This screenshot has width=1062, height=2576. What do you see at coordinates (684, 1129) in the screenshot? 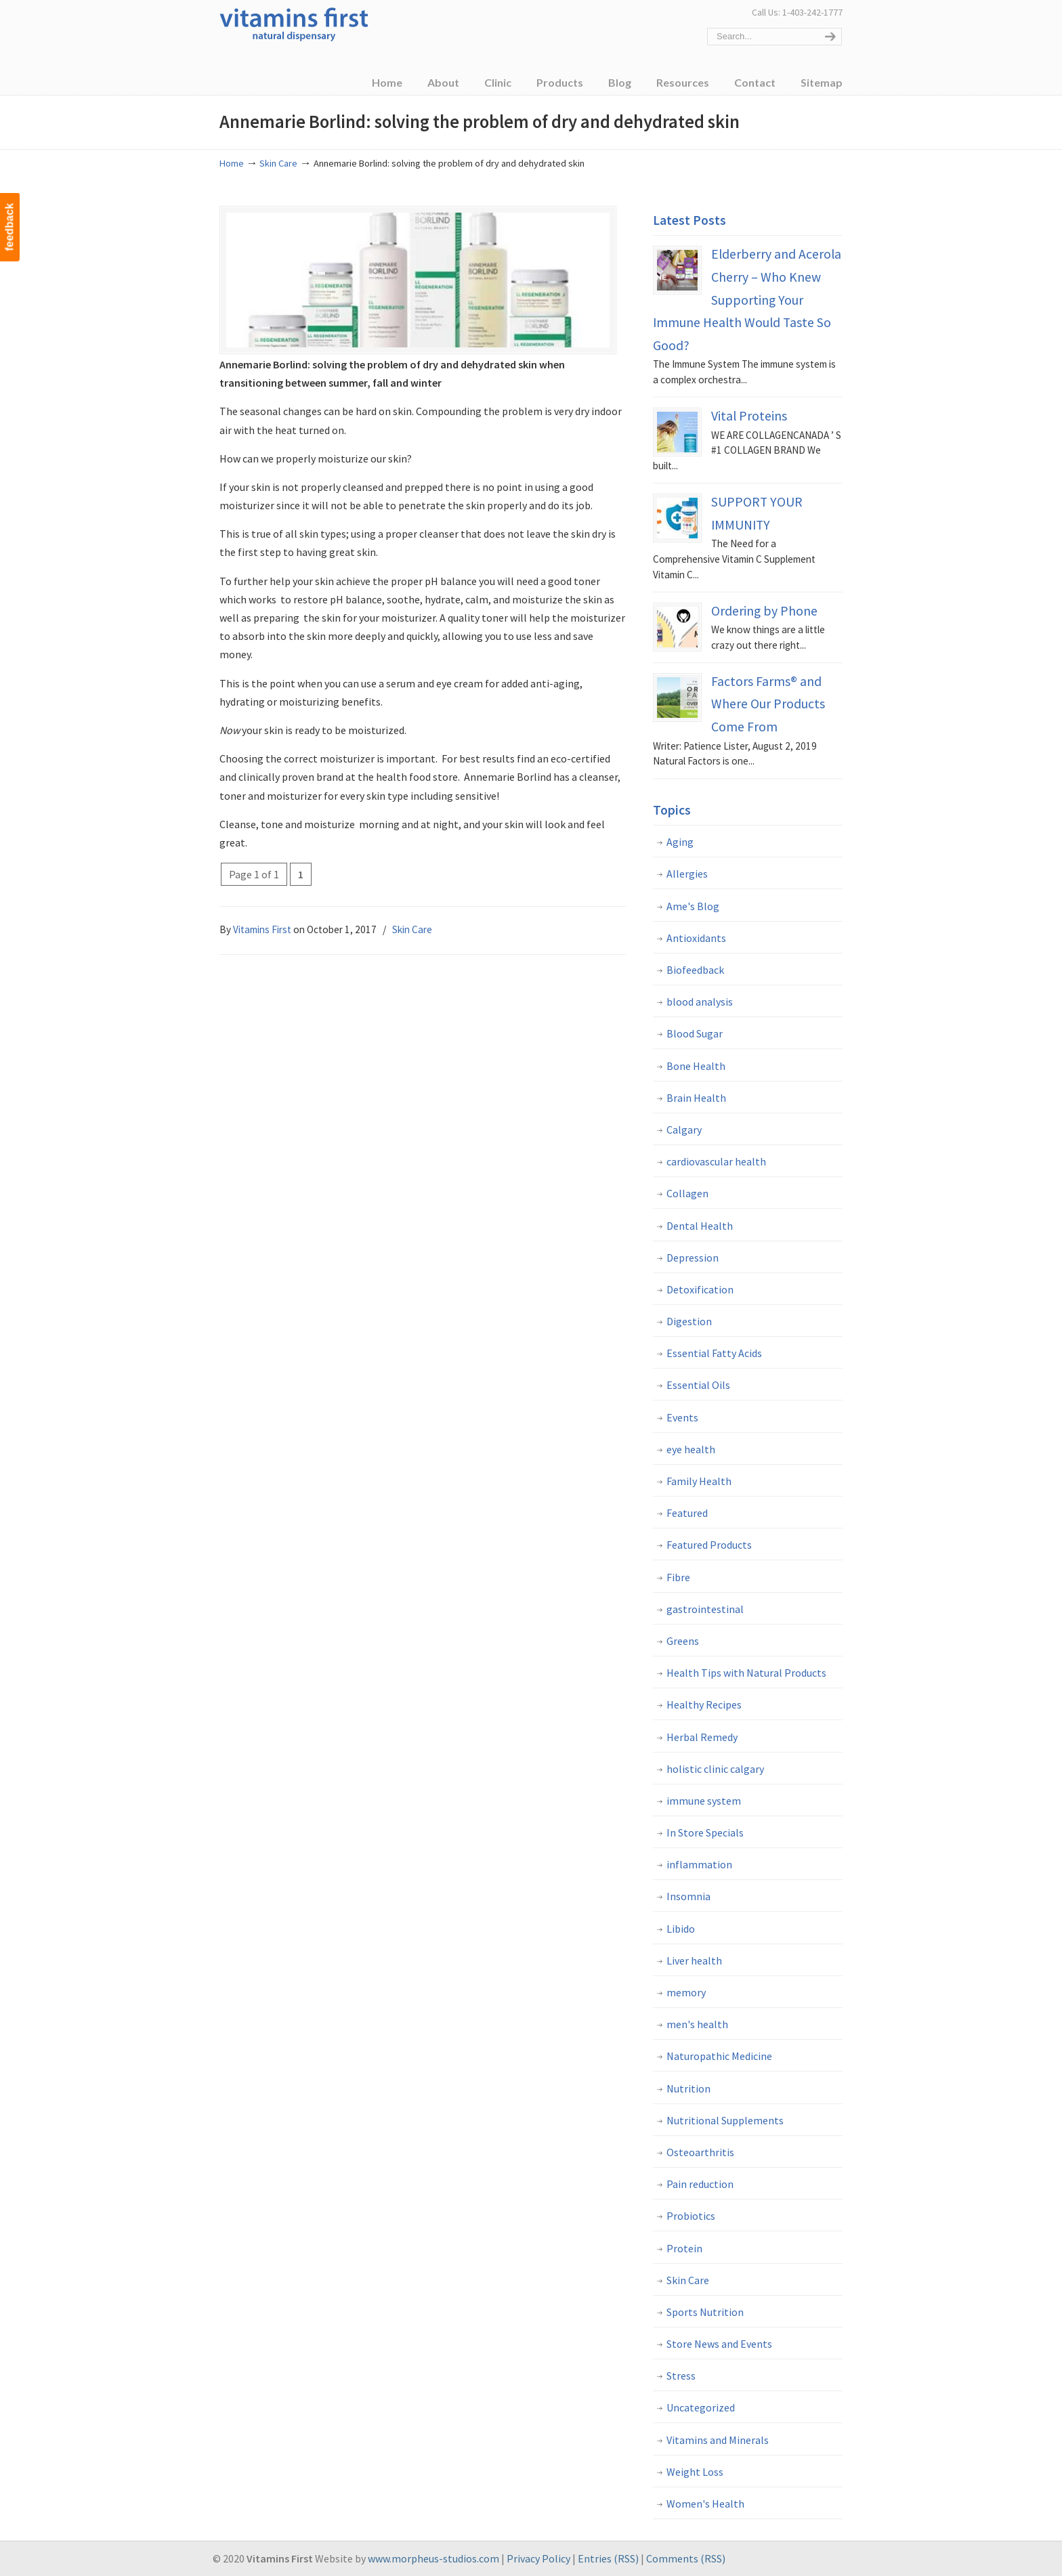
I see `Calgary` at bounding box center [684, 1129].